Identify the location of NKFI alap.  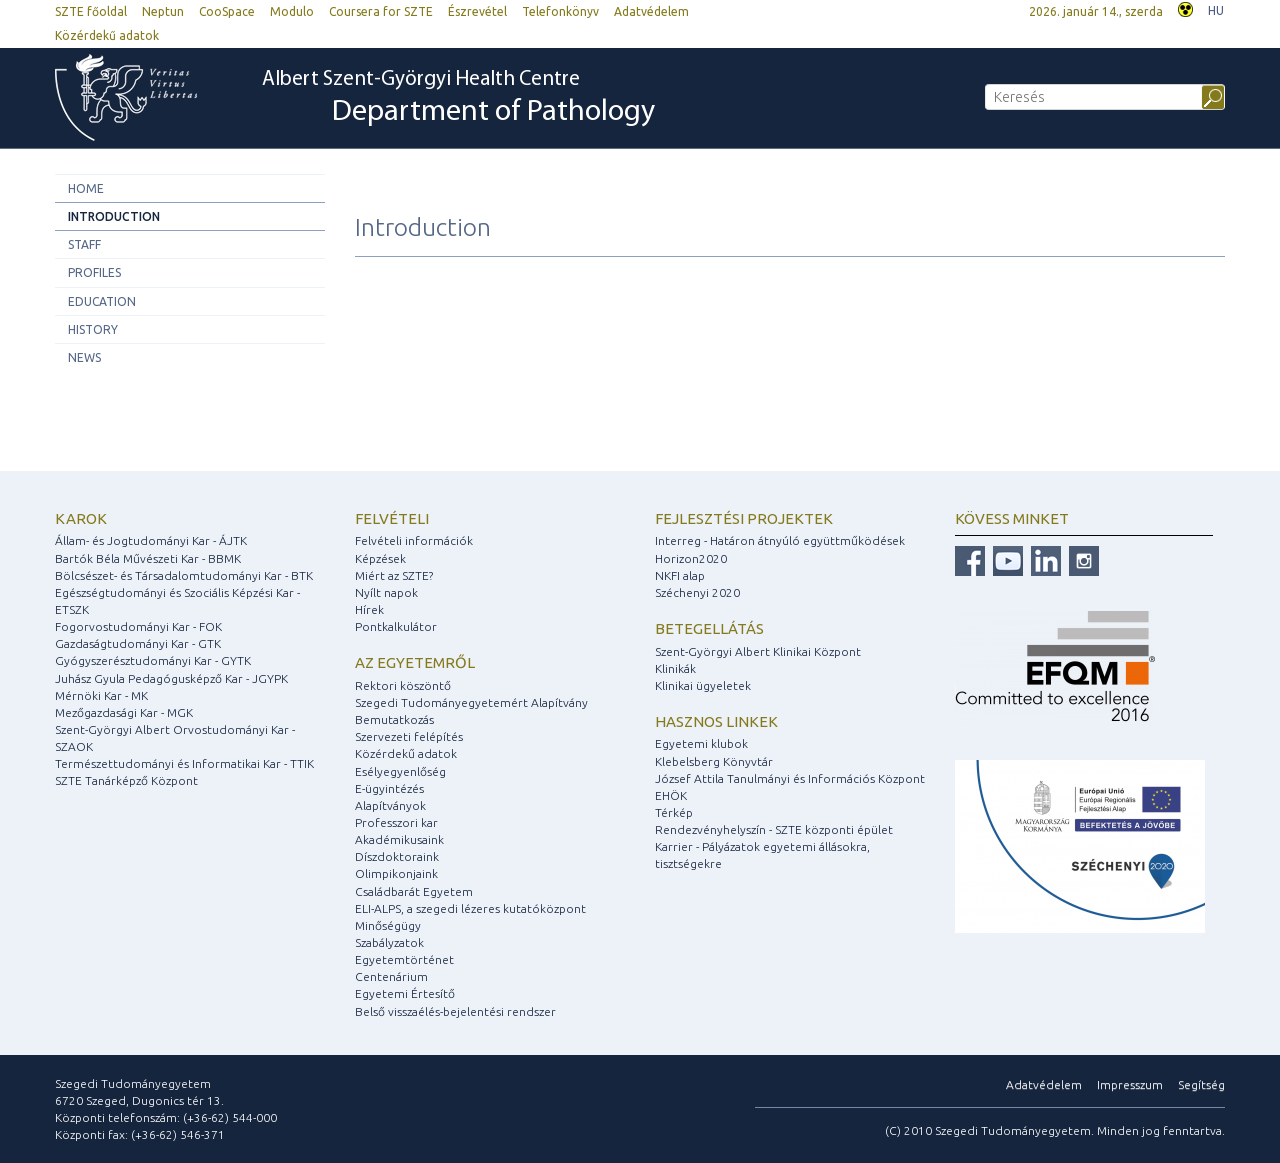
(680, 575).